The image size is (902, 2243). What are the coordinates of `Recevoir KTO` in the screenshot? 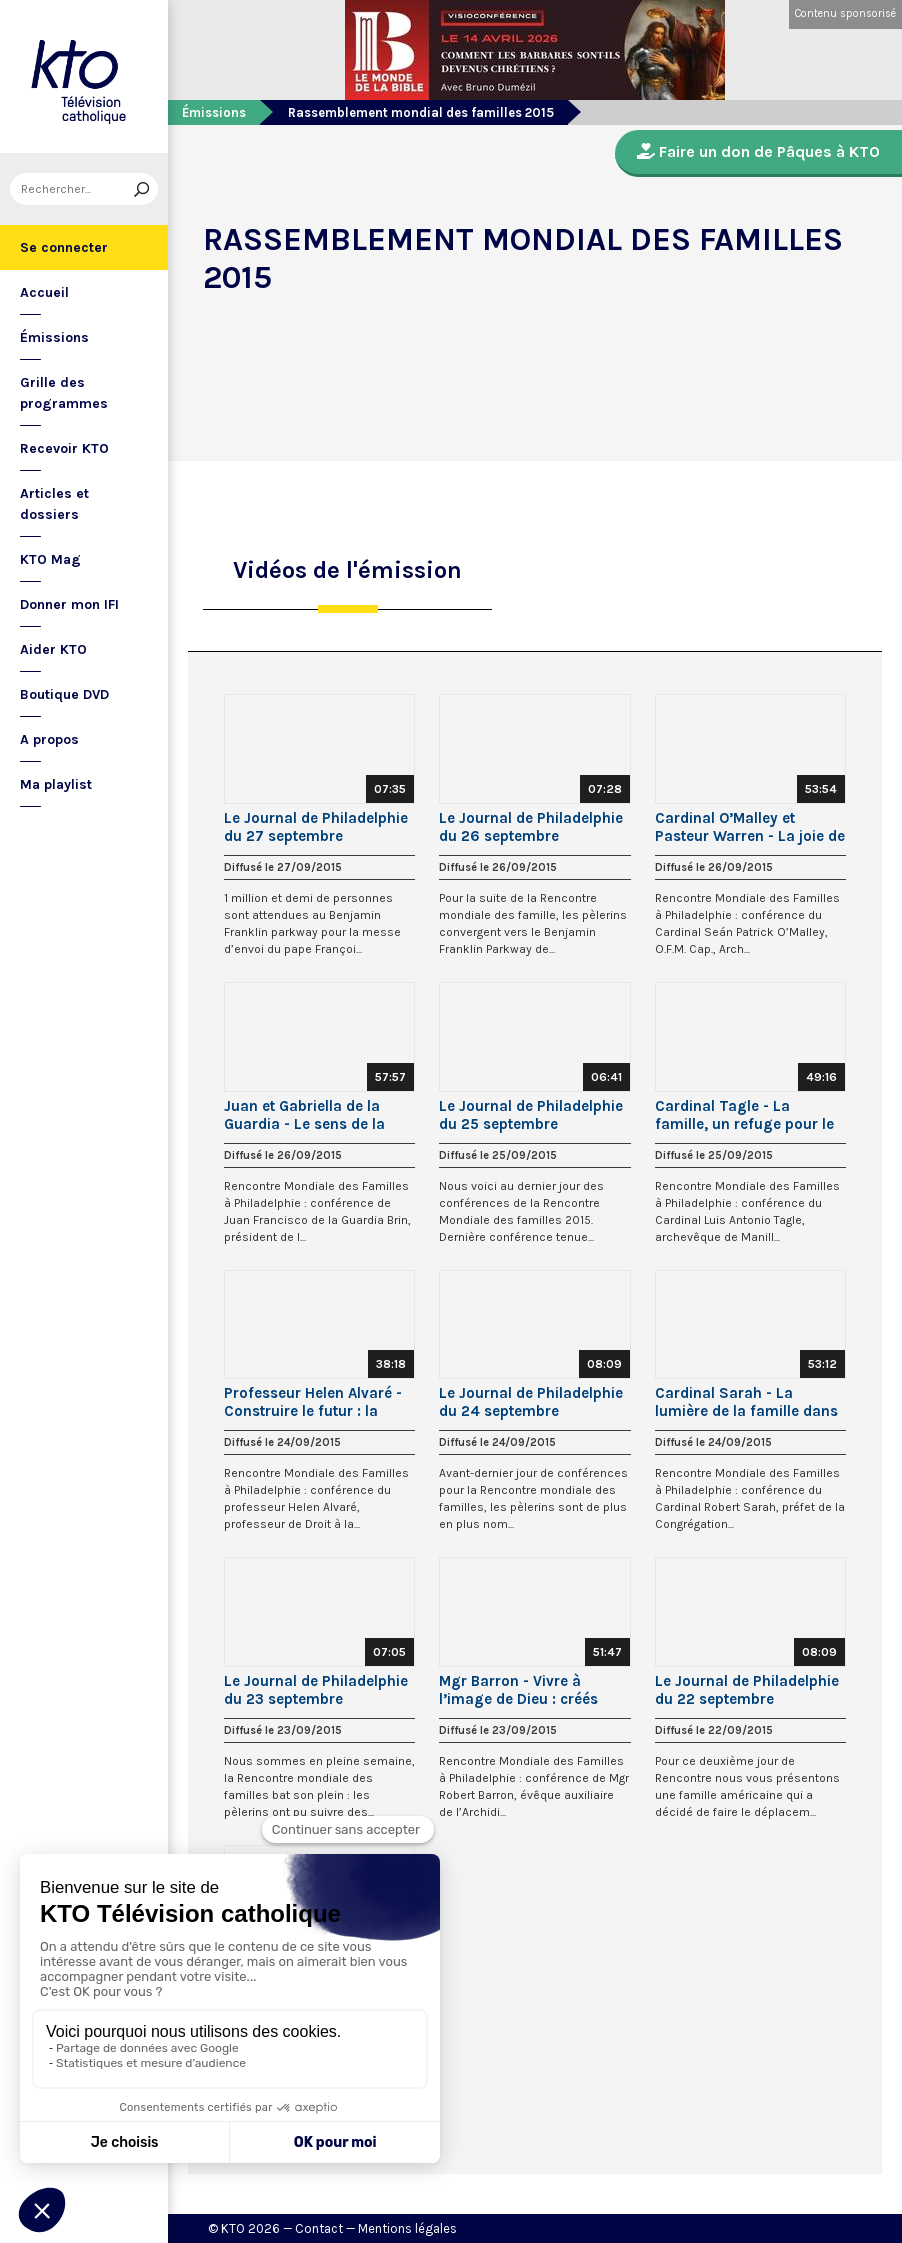 It's located at (64, 448).